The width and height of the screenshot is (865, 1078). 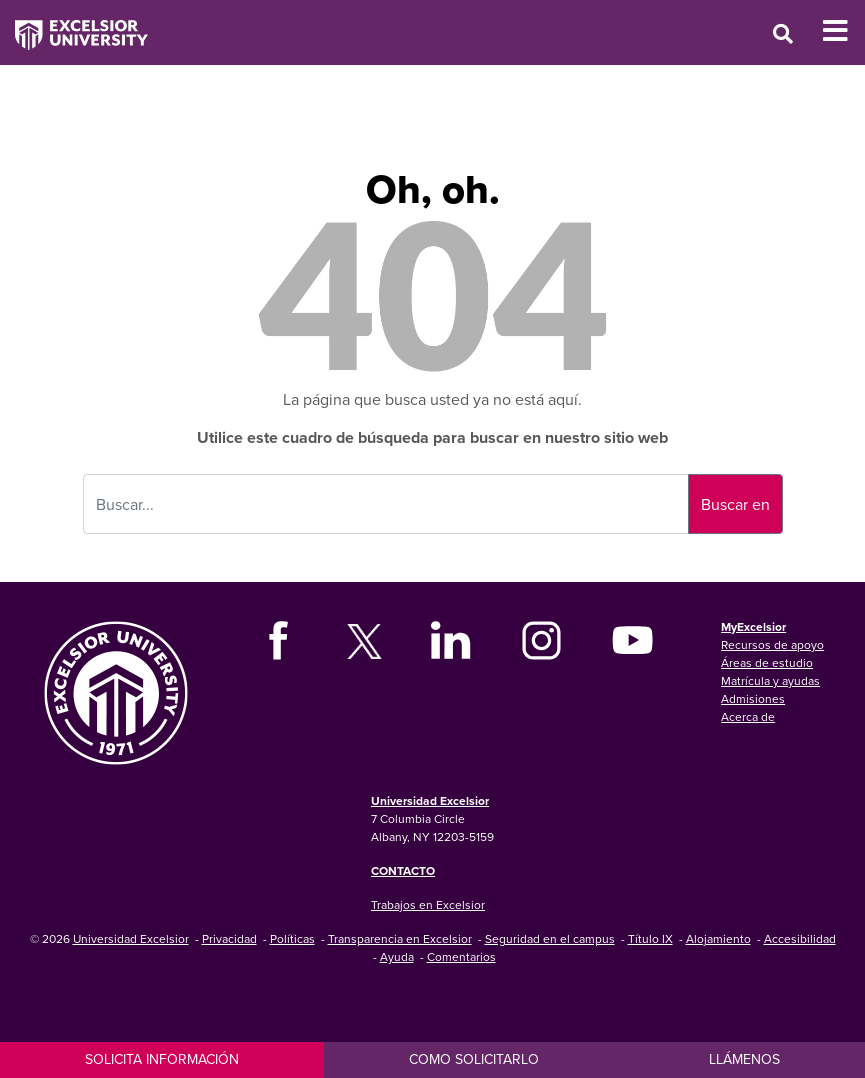 I want to click on Ayuda, so click(x=397, y=956).